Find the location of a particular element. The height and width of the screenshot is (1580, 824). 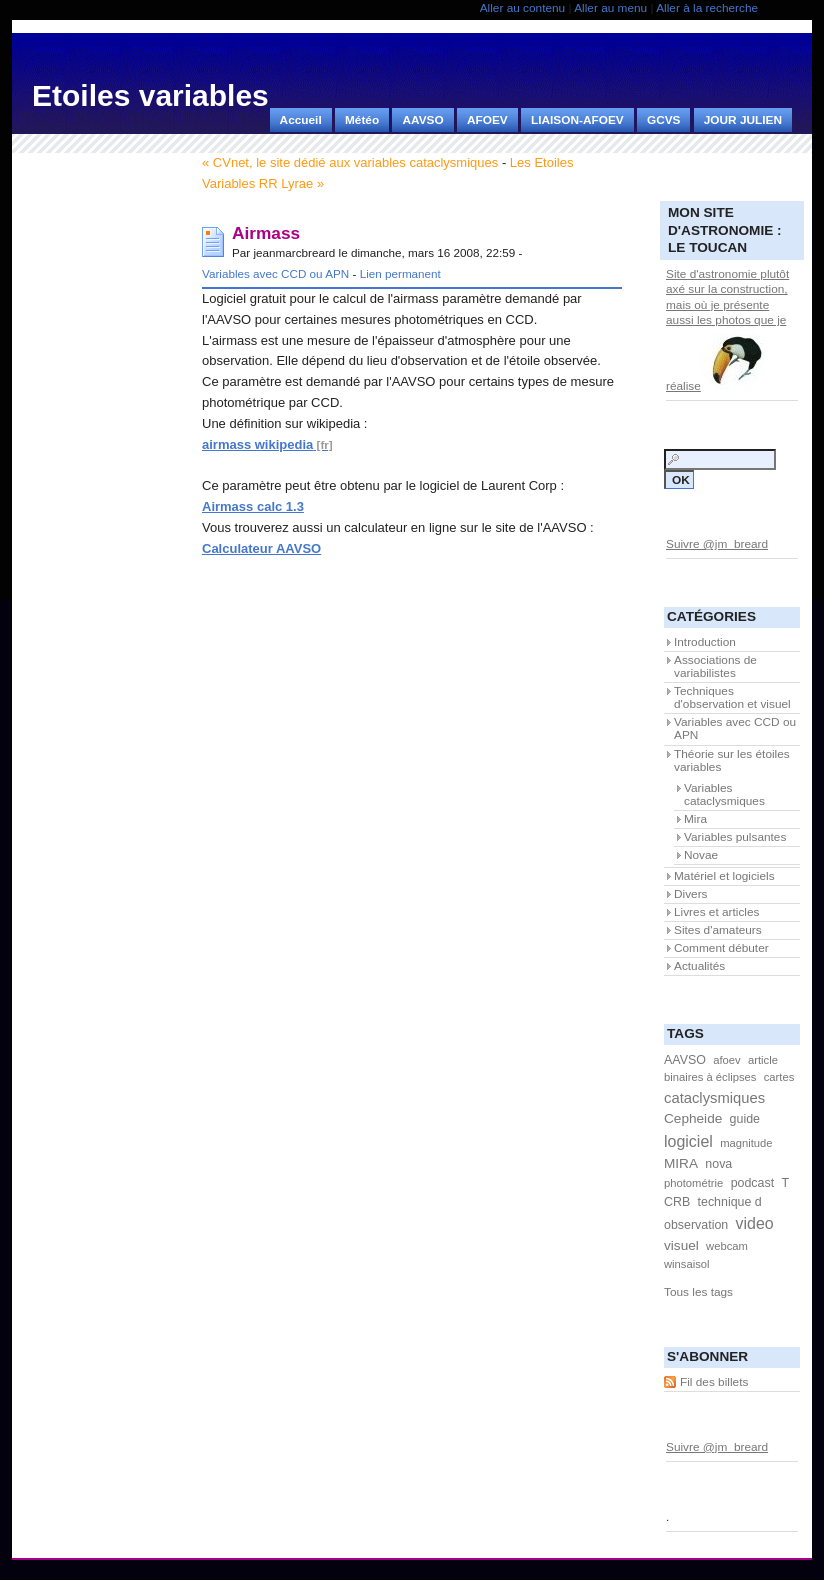

Lien permanent is located at coordinates (400, 273).